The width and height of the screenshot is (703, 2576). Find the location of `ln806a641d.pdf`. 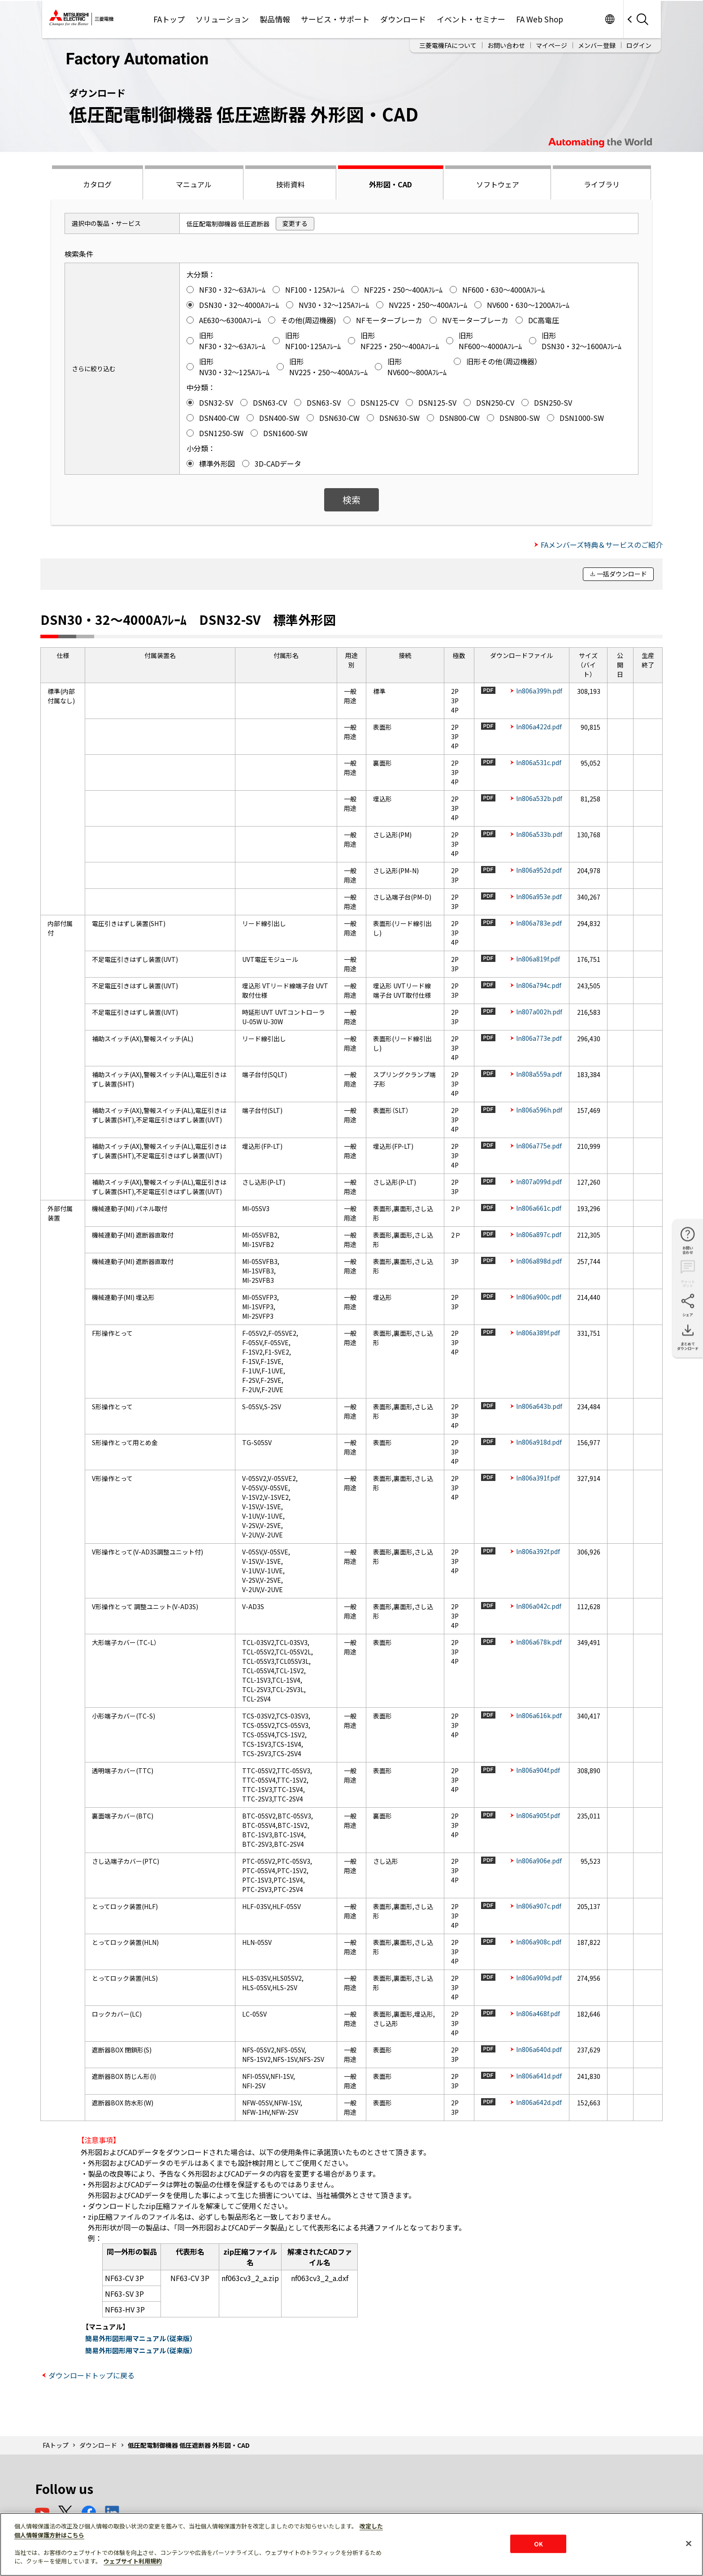

ln806a641d.pdf is located at coordinates (539, 2075).